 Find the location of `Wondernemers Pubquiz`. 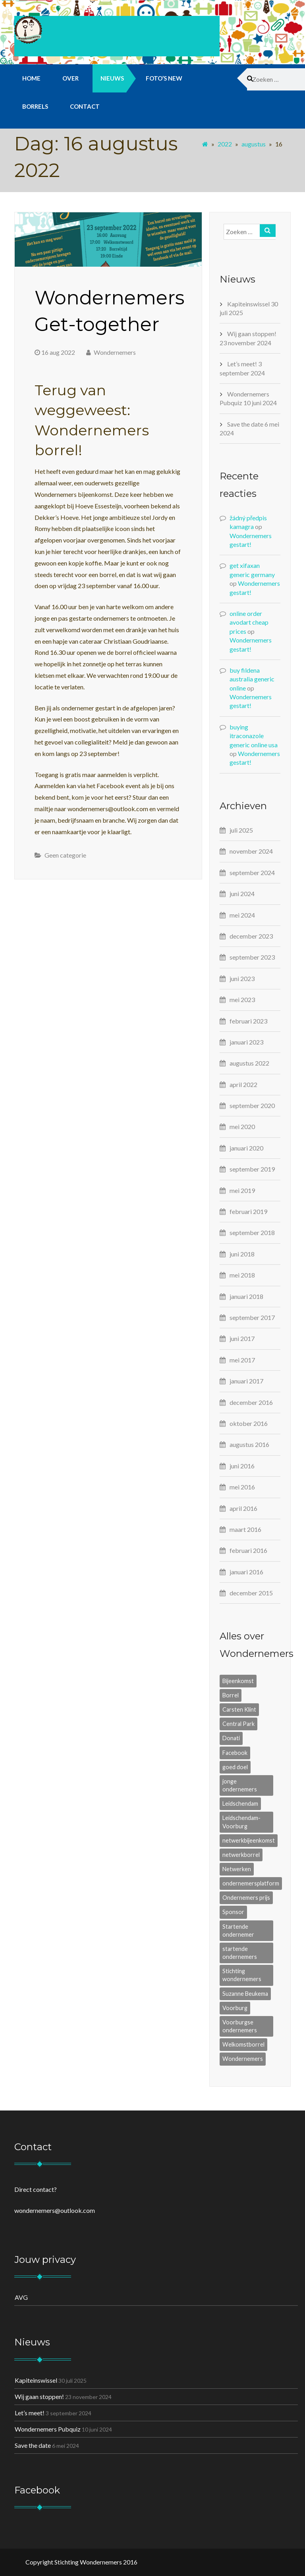

Wondernemers Pubquiz is located at coordinates (48, 2429).